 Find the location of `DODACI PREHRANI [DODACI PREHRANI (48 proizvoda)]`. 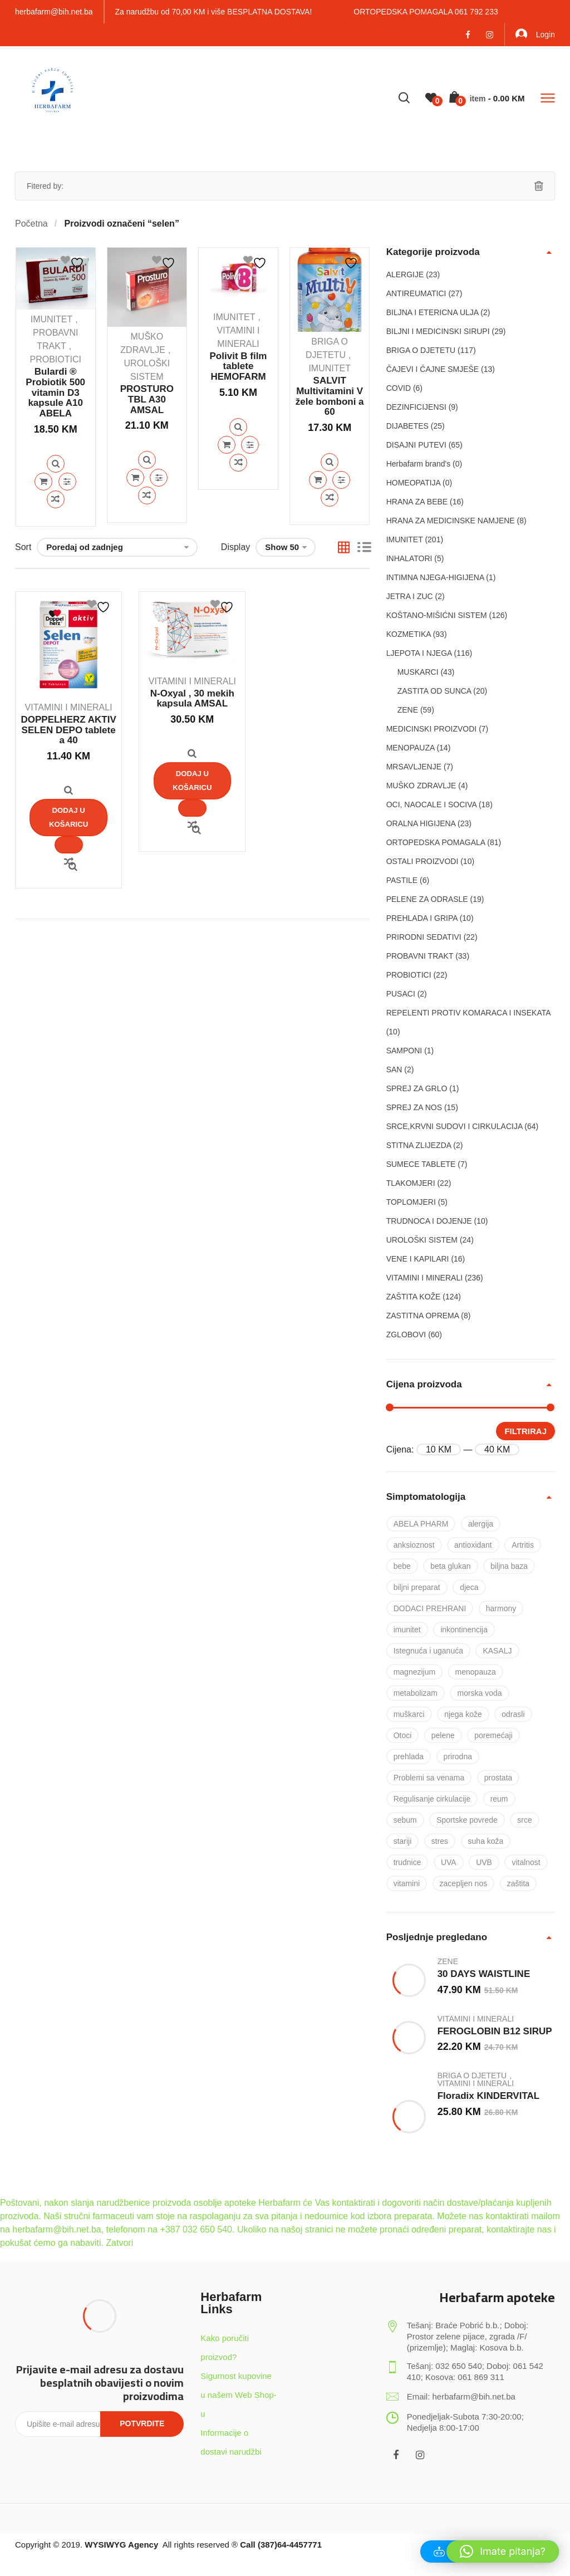

DODACI PREHRANI [DODACI PREHRANI (48 proizvoda)] is located at coordinates (430, 1608).